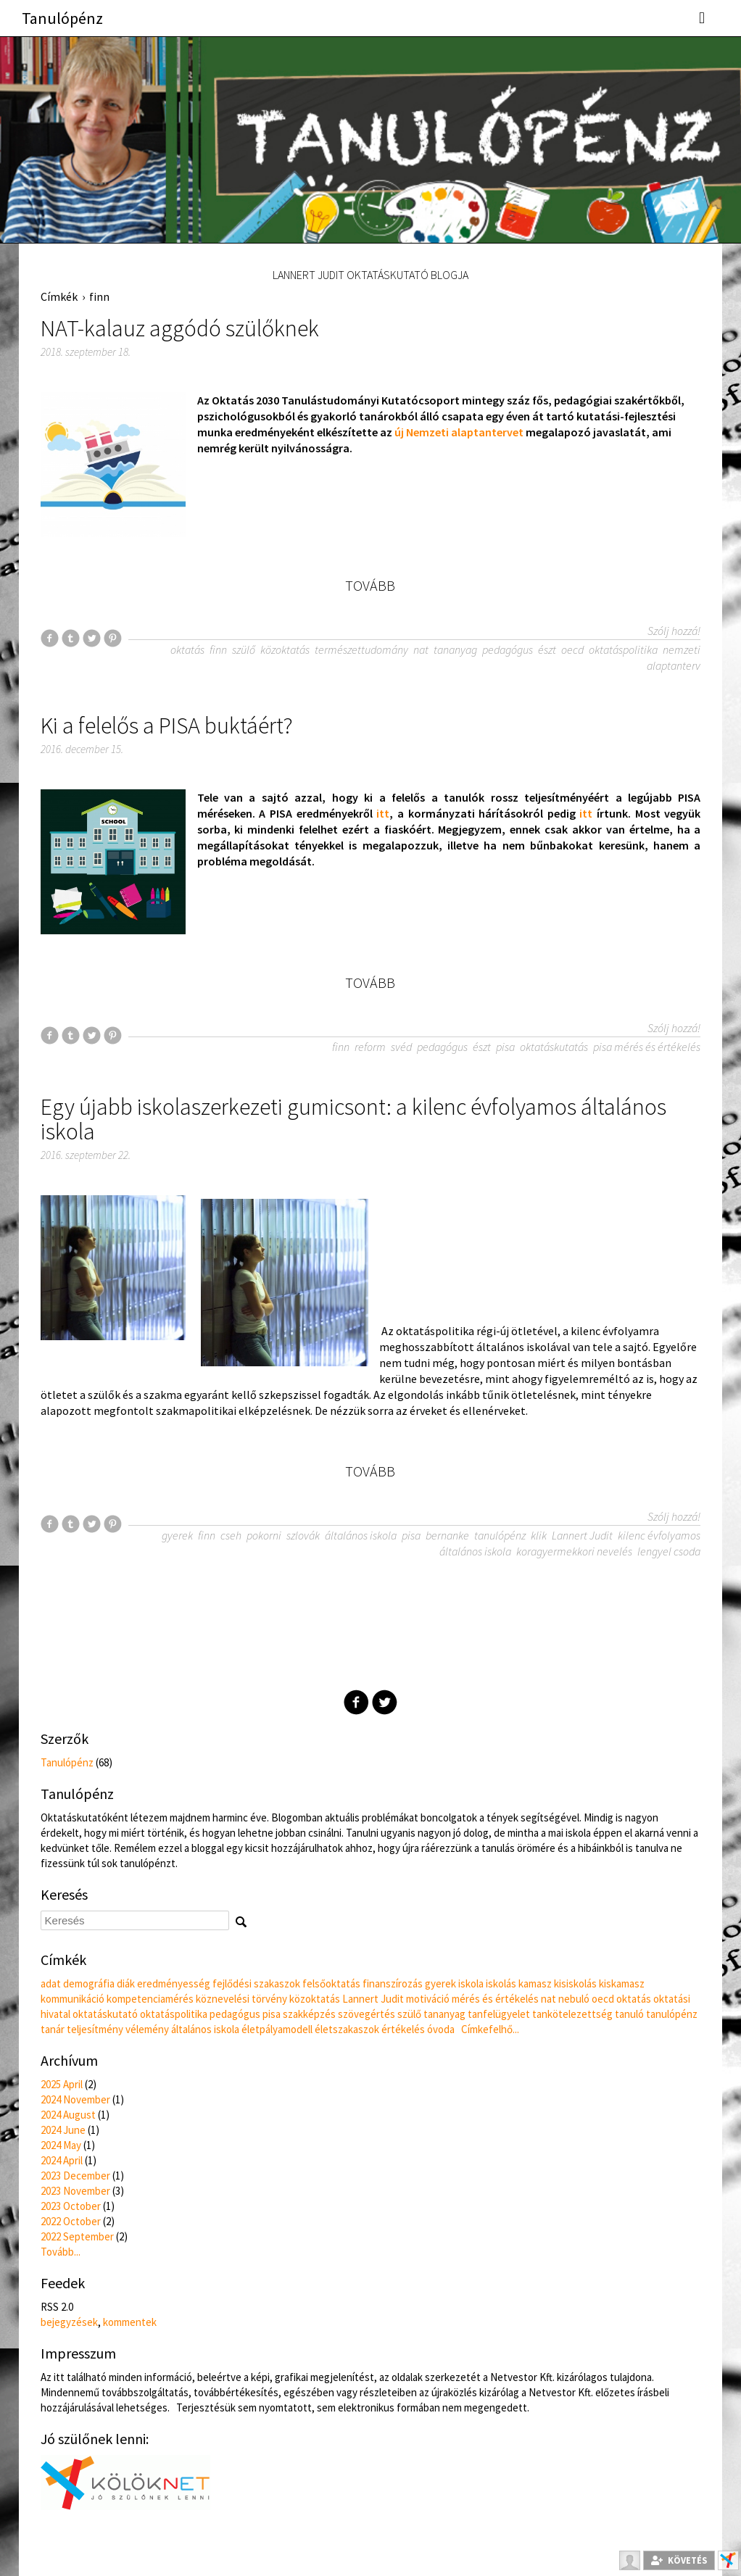 The height and width of the screenshot is (2576, 741). I want to click on motiváció, so click(428, 1999).